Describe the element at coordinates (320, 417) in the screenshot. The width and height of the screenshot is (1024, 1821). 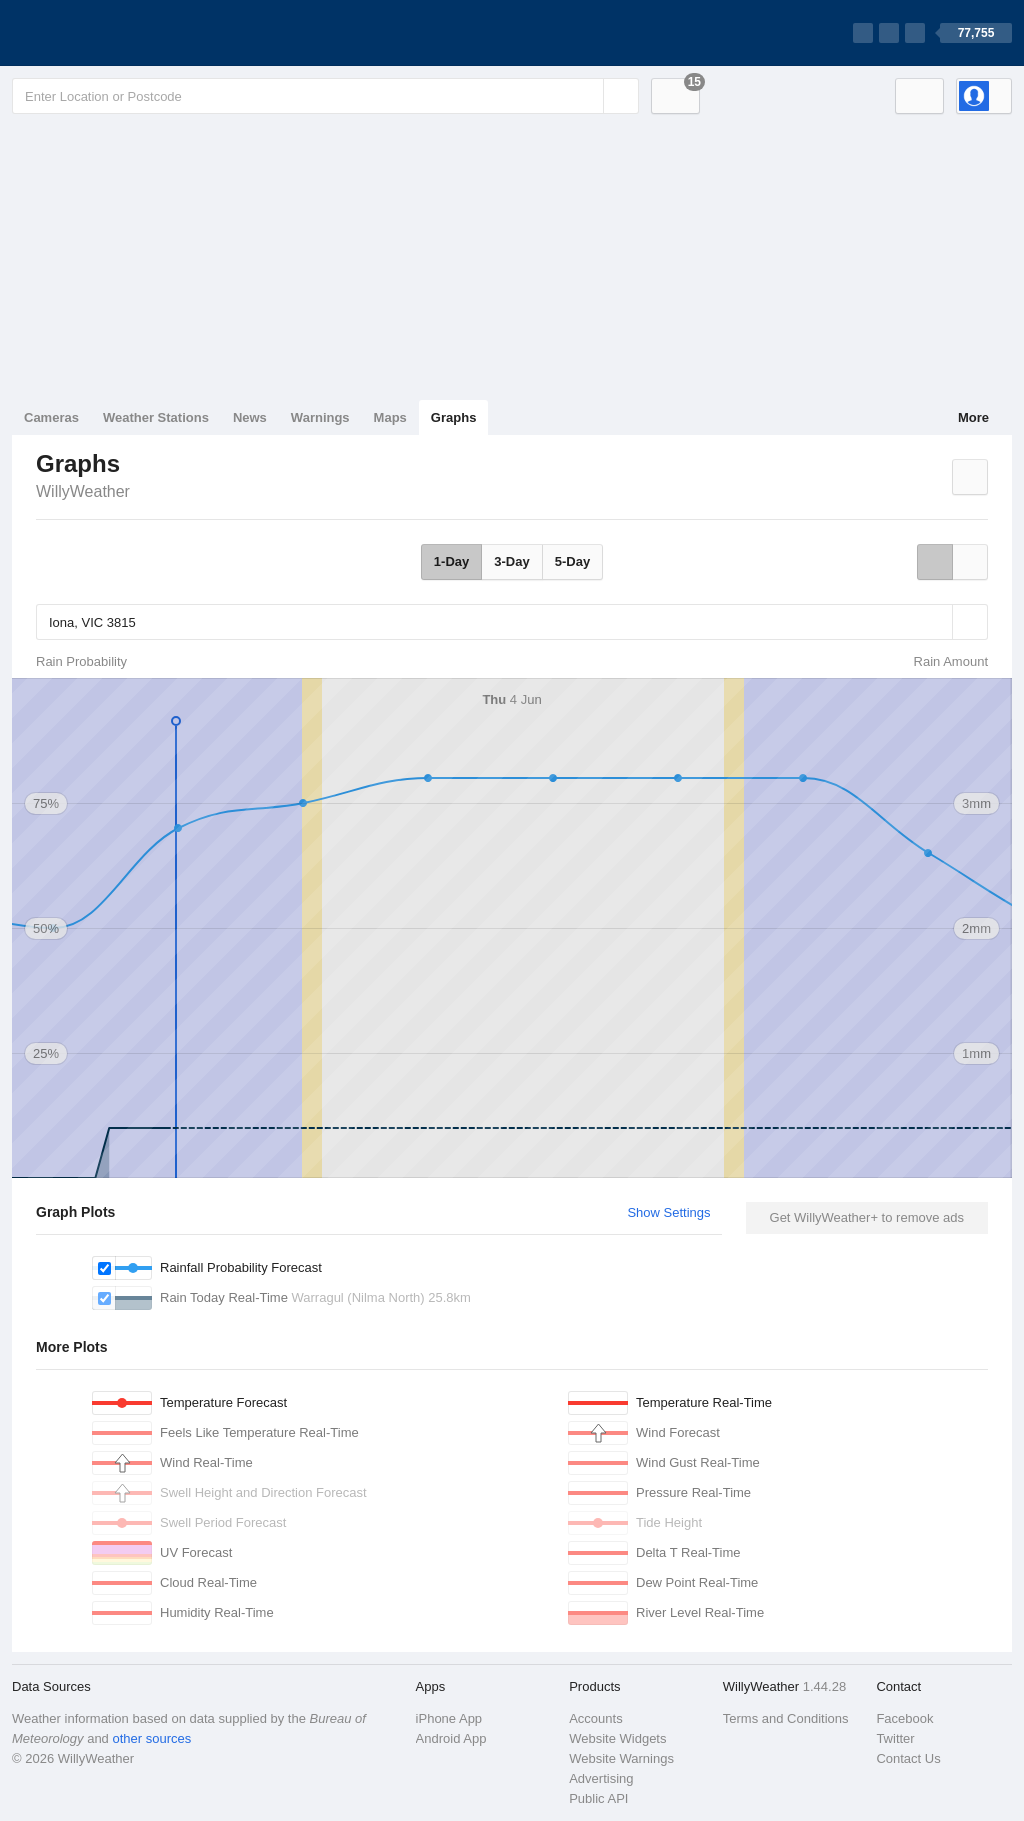
I see `Warnings` at that location.